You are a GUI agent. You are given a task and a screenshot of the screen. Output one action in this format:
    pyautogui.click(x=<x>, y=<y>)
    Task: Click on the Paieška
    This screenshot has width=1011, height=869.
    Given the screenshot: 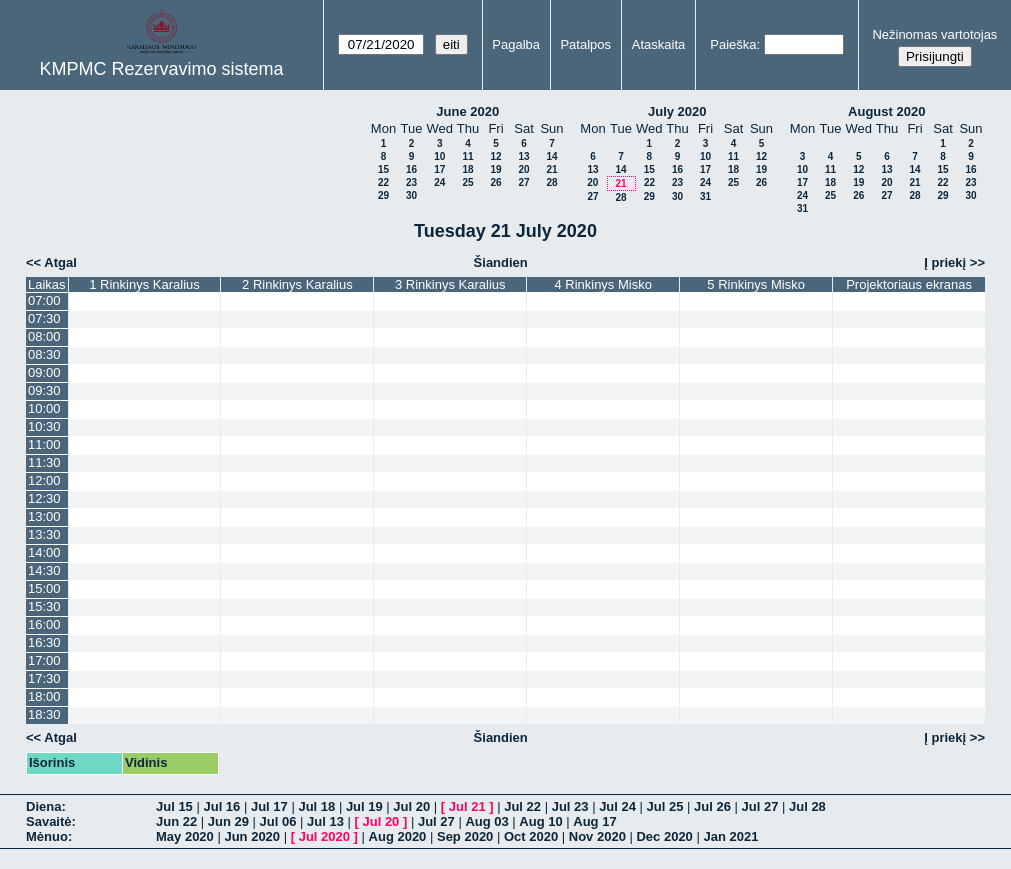 What is the action you would take?
    pyautogui.click(x=733, y=44)
    